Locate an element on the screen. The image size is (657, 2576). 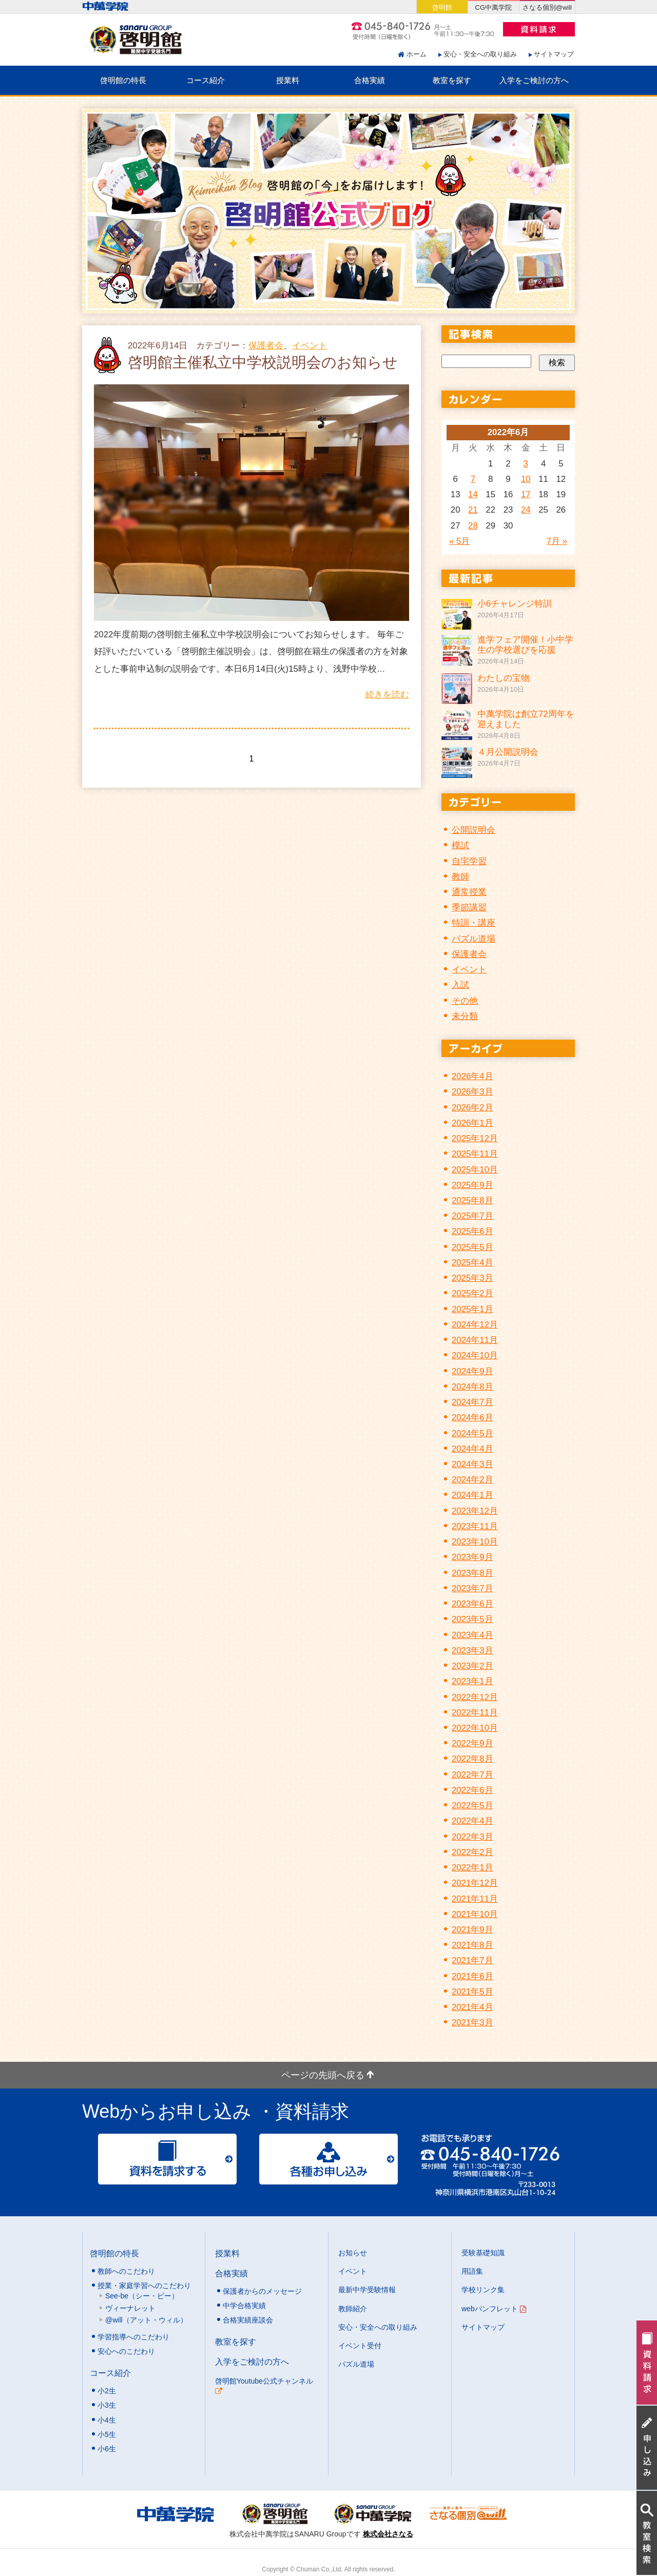
教師 is located at coordinates (460, 877).